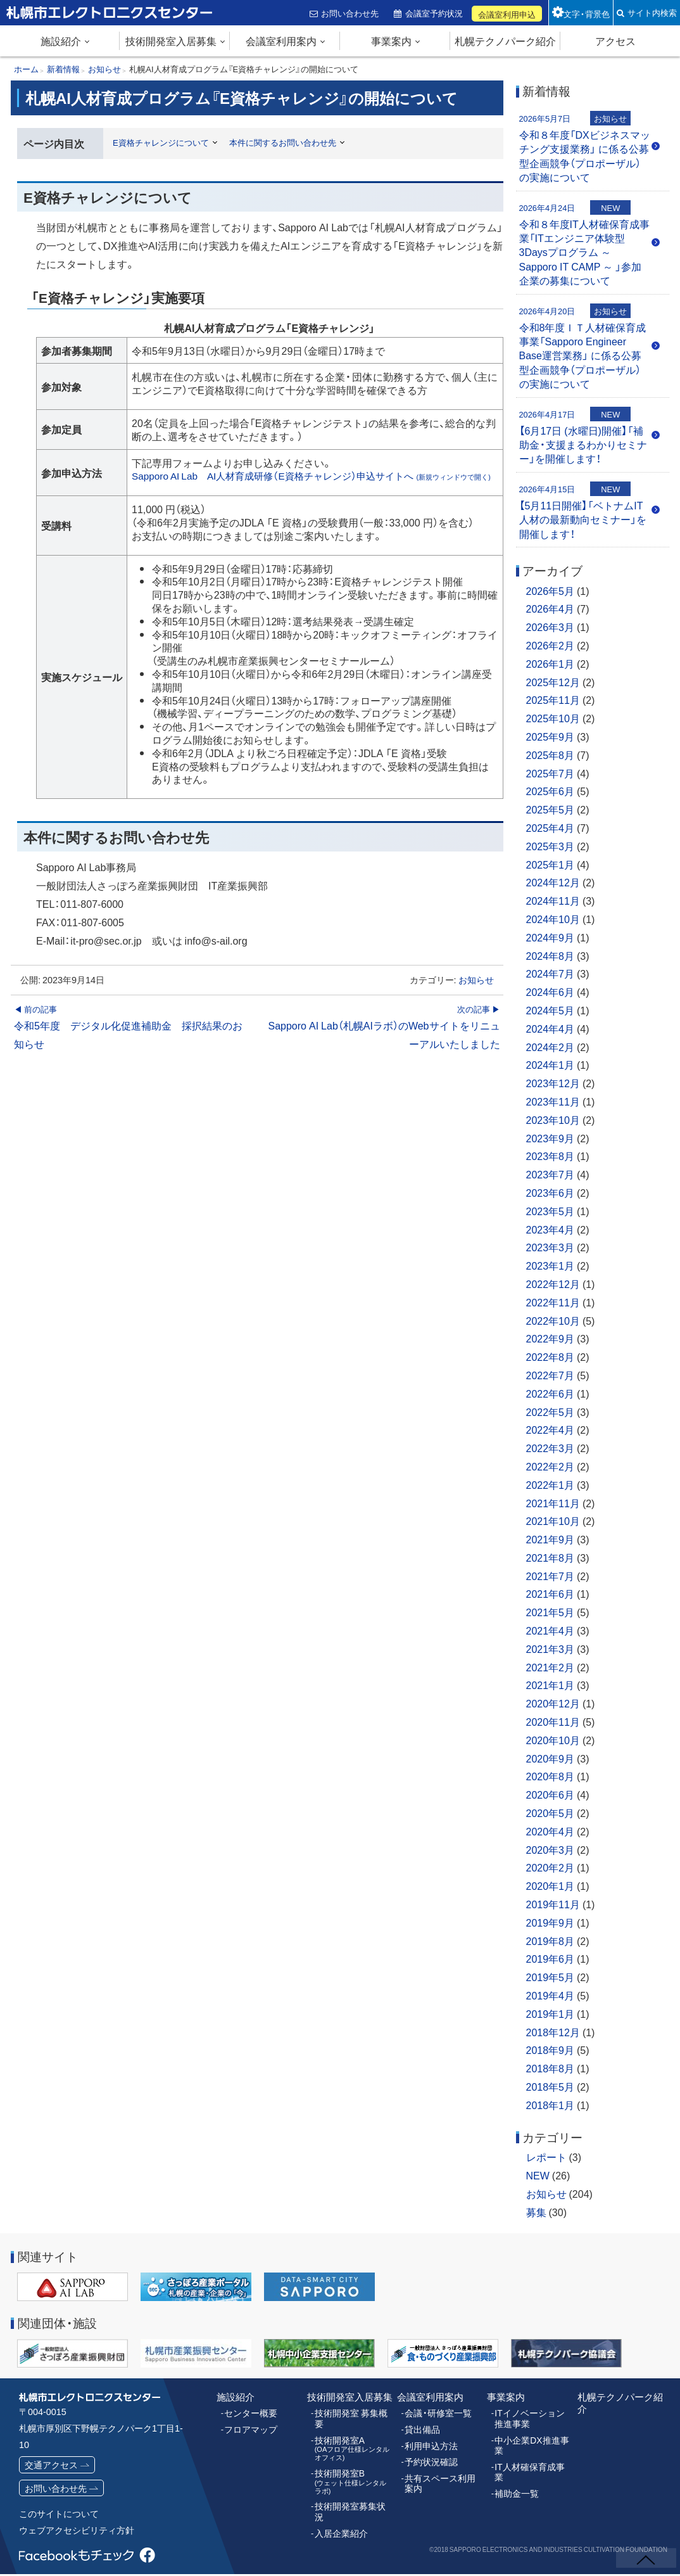 The height and width of the screenshot is (2576, 680). What do you see at coordinates (476, 993) in the screenshot?
I see `お知らせ` at bounding box center [476, 993].